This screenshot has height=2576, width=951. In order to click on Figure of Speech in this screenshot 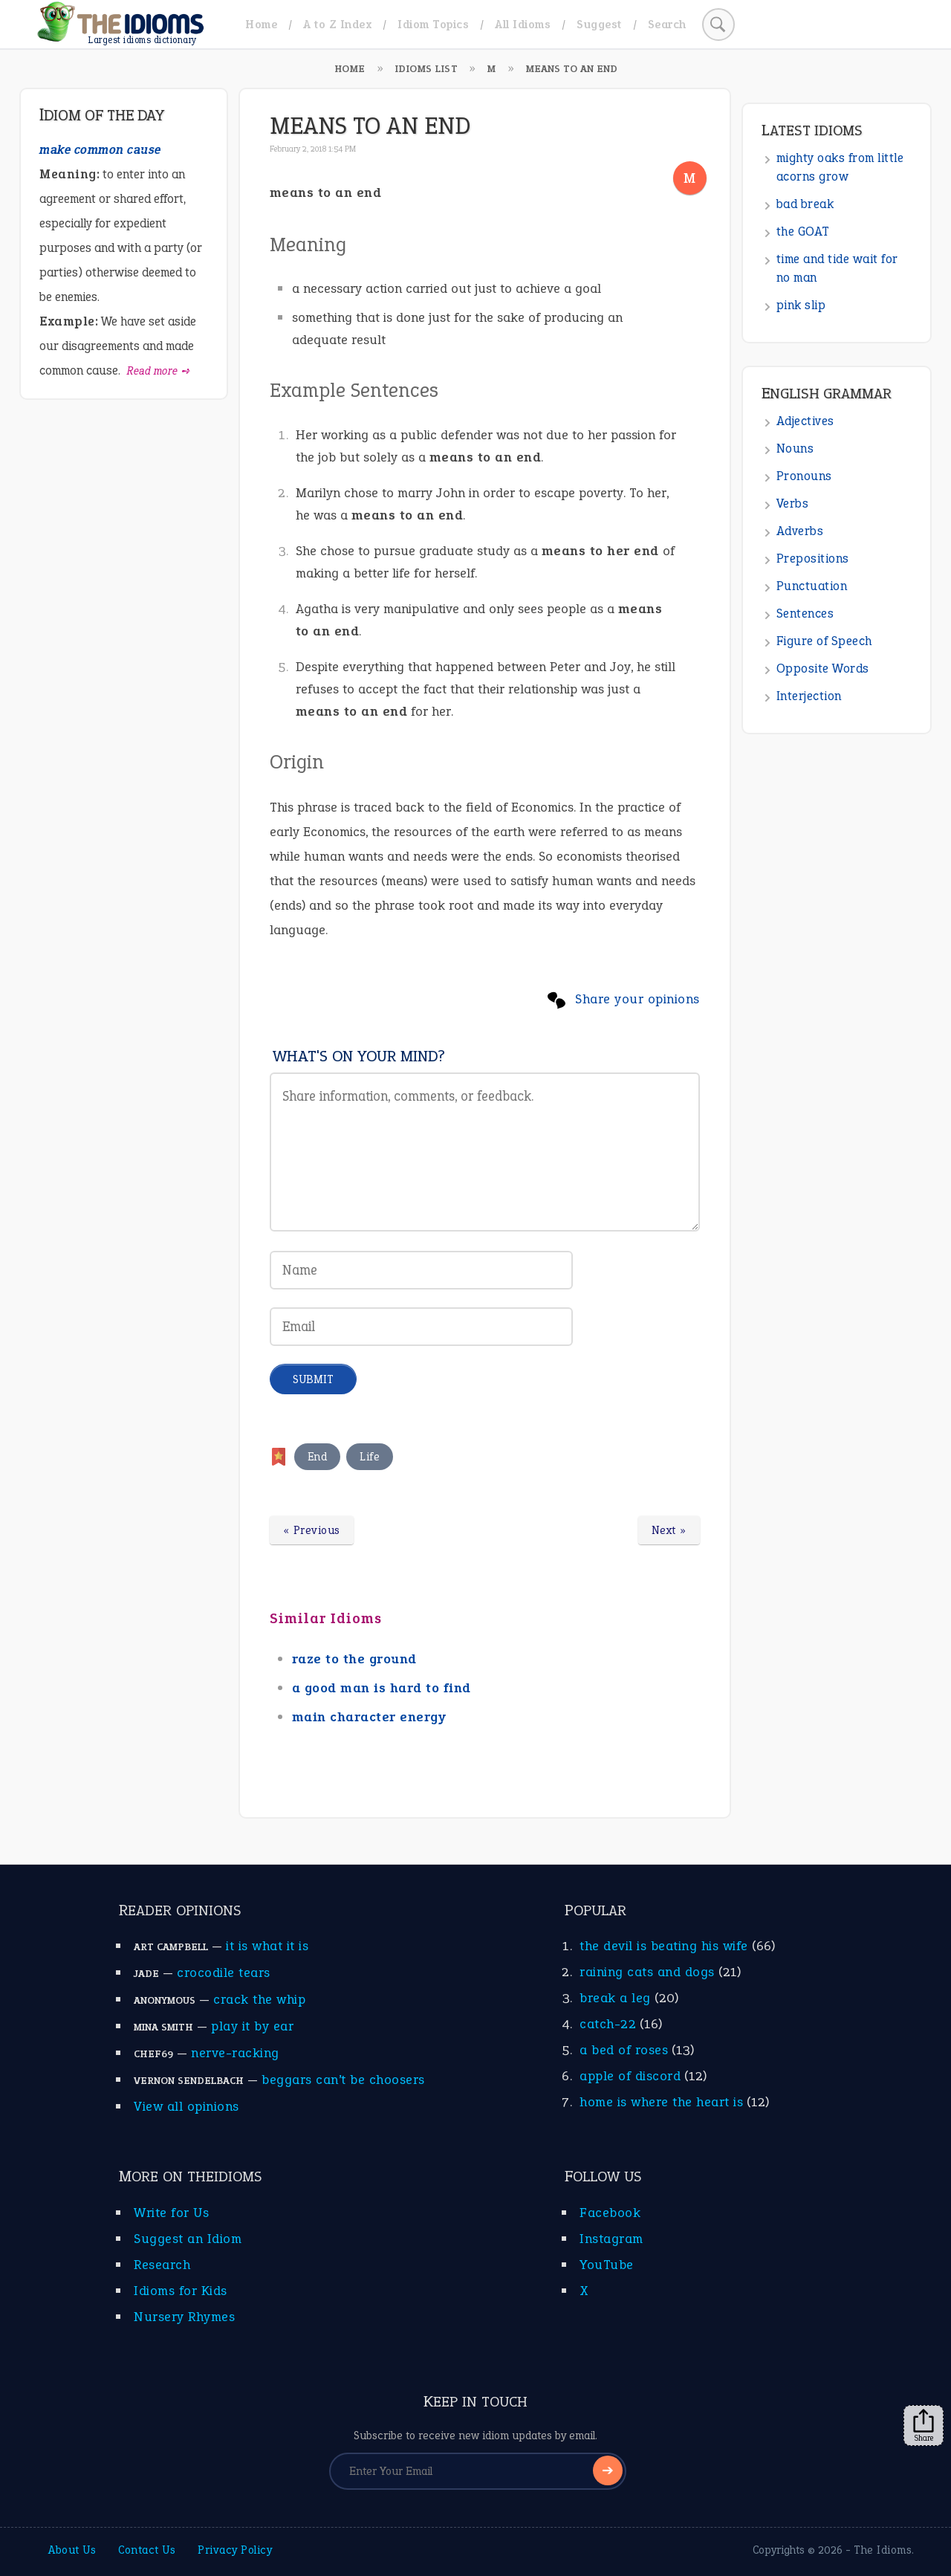, I will do `click(824, 641)`.